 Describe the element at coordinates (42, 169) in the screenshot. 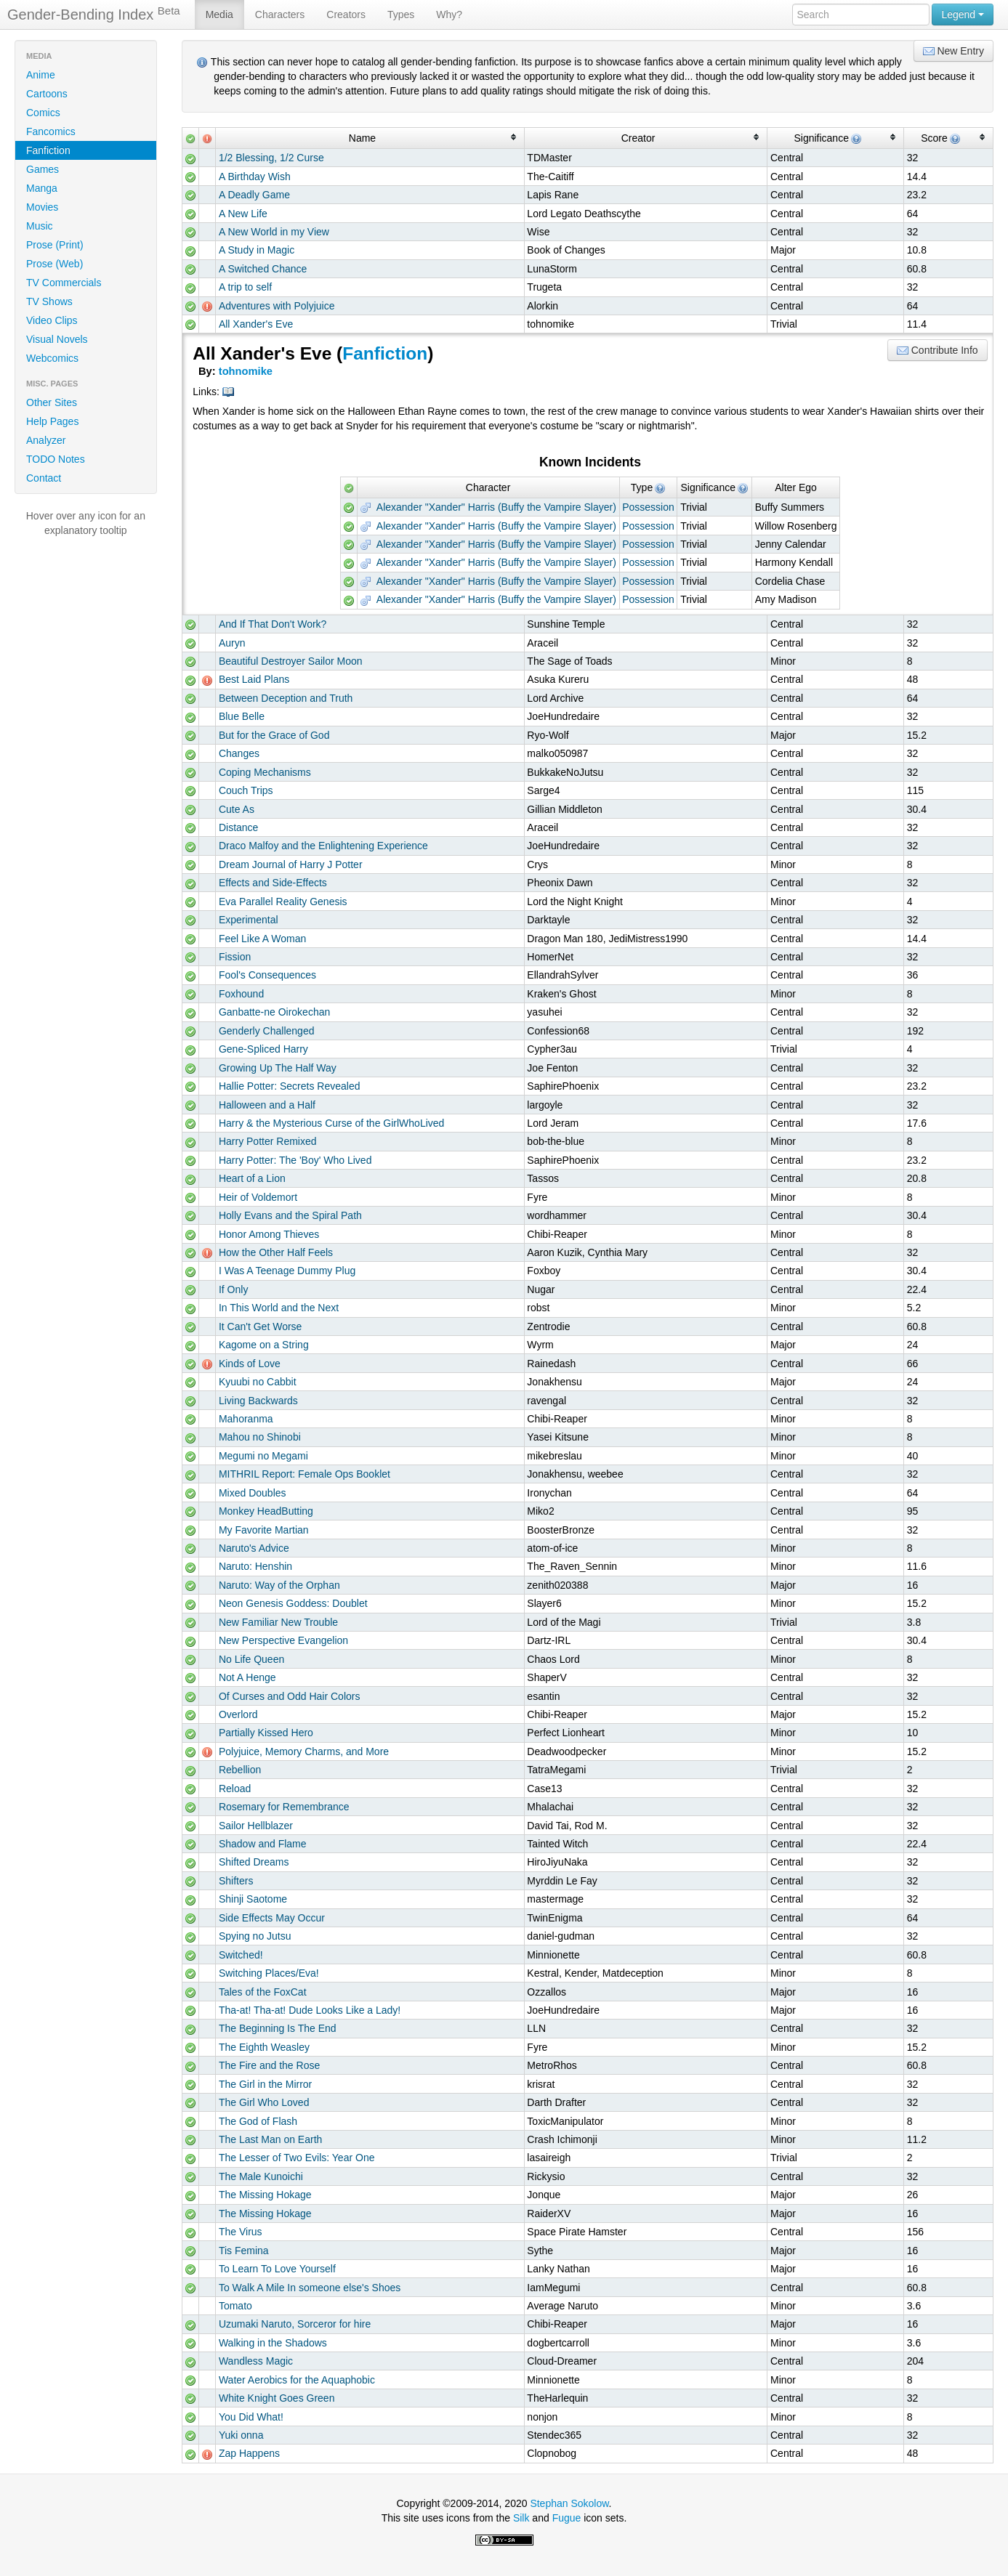

I see `Games` at that location.